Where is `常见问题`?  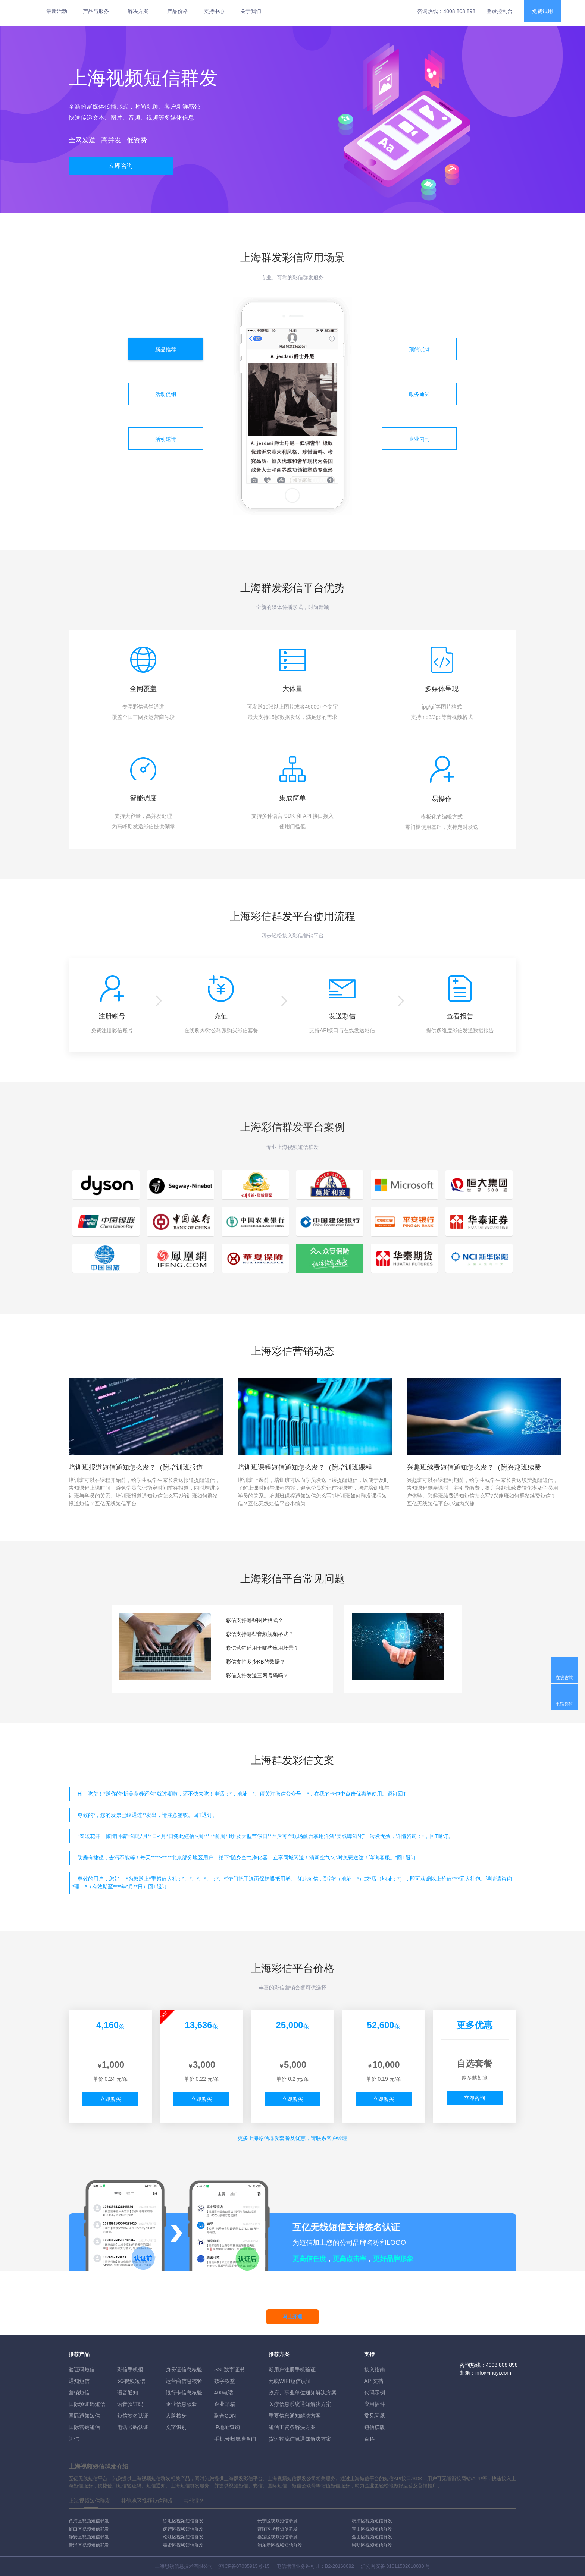 常见问题 is located at coordinates (374, 2416).